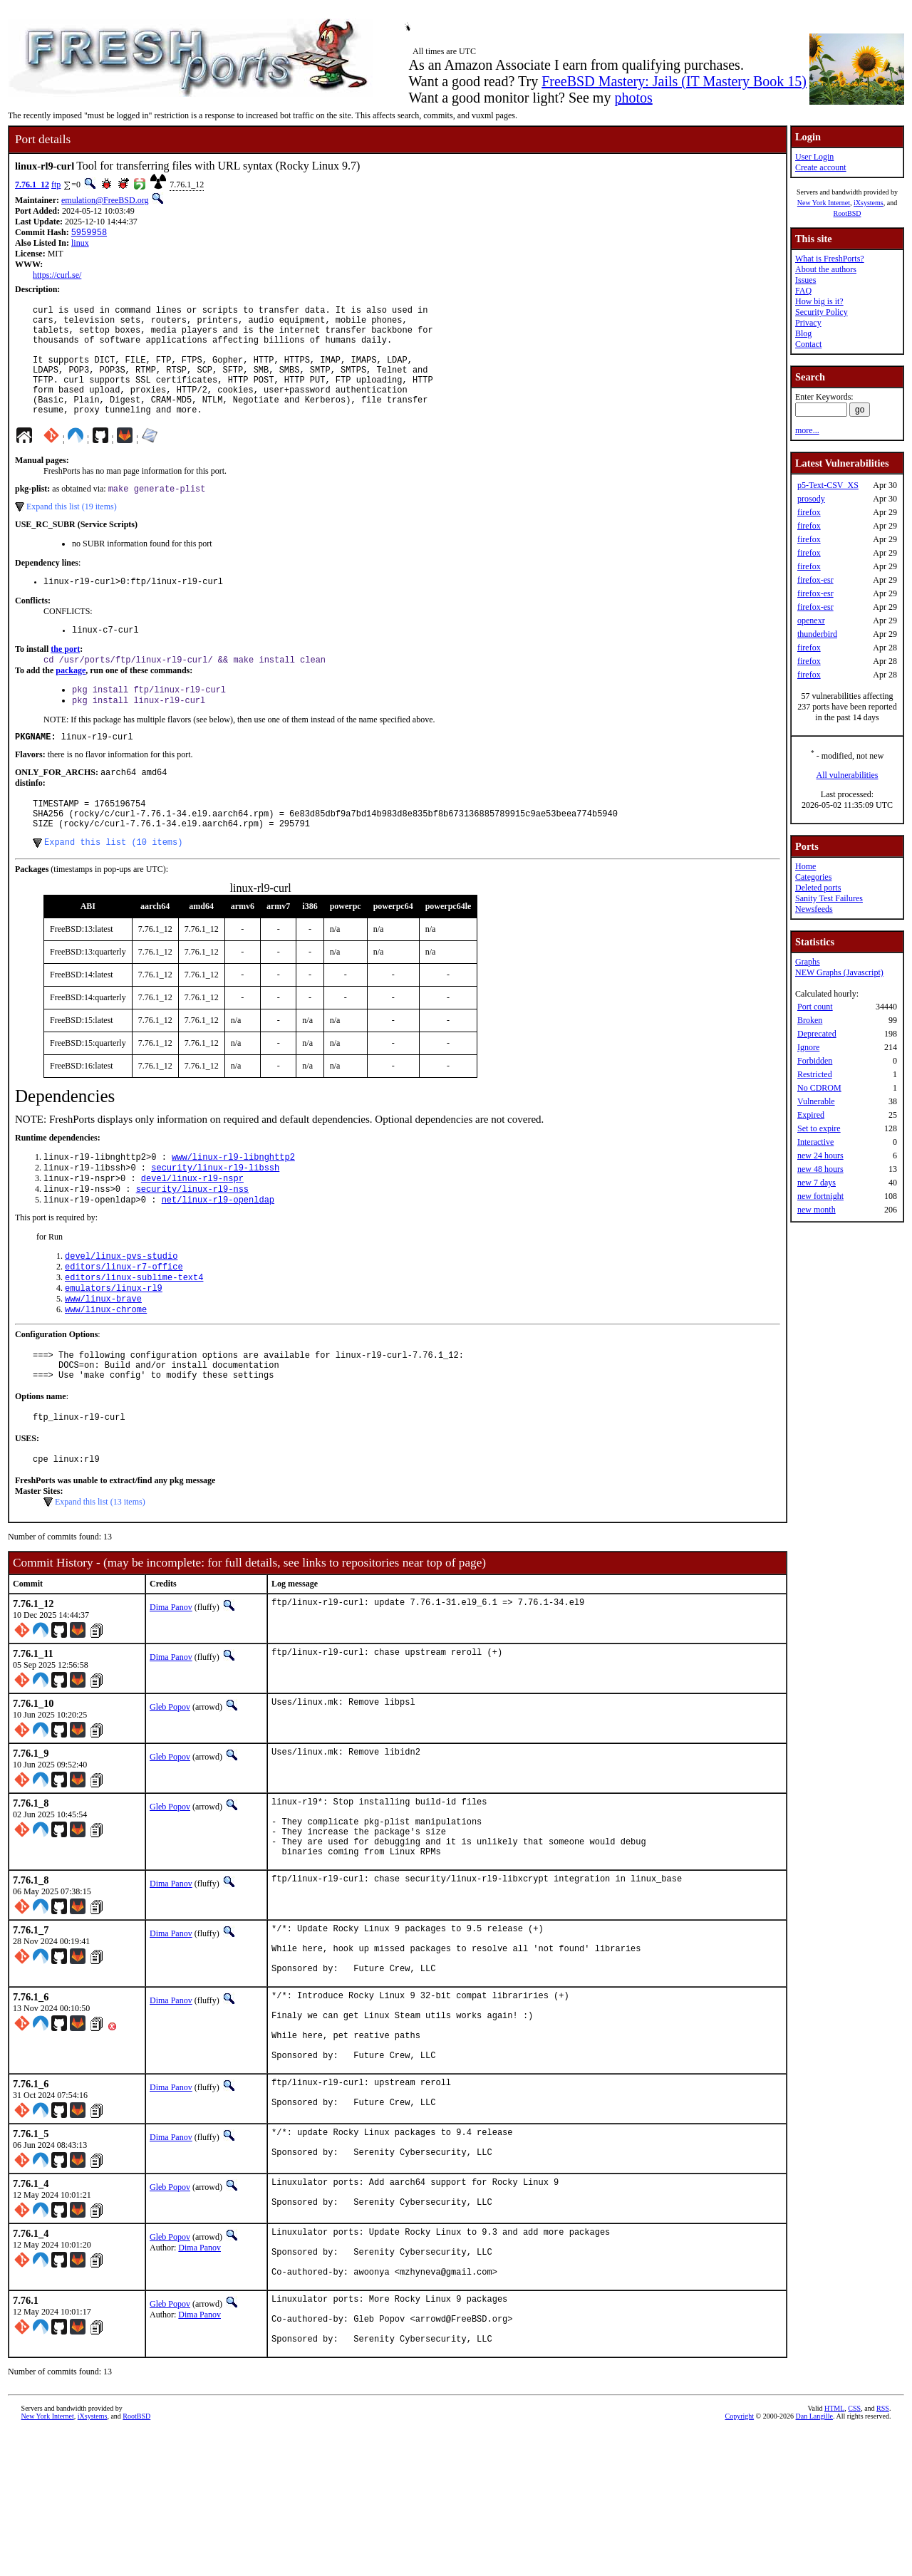 The height and width of the screenshot is (2576, 912). What do you see at coordinates (869, 203) in the screenshot?
I see `iXsystems` at bounding box center [869, 203].